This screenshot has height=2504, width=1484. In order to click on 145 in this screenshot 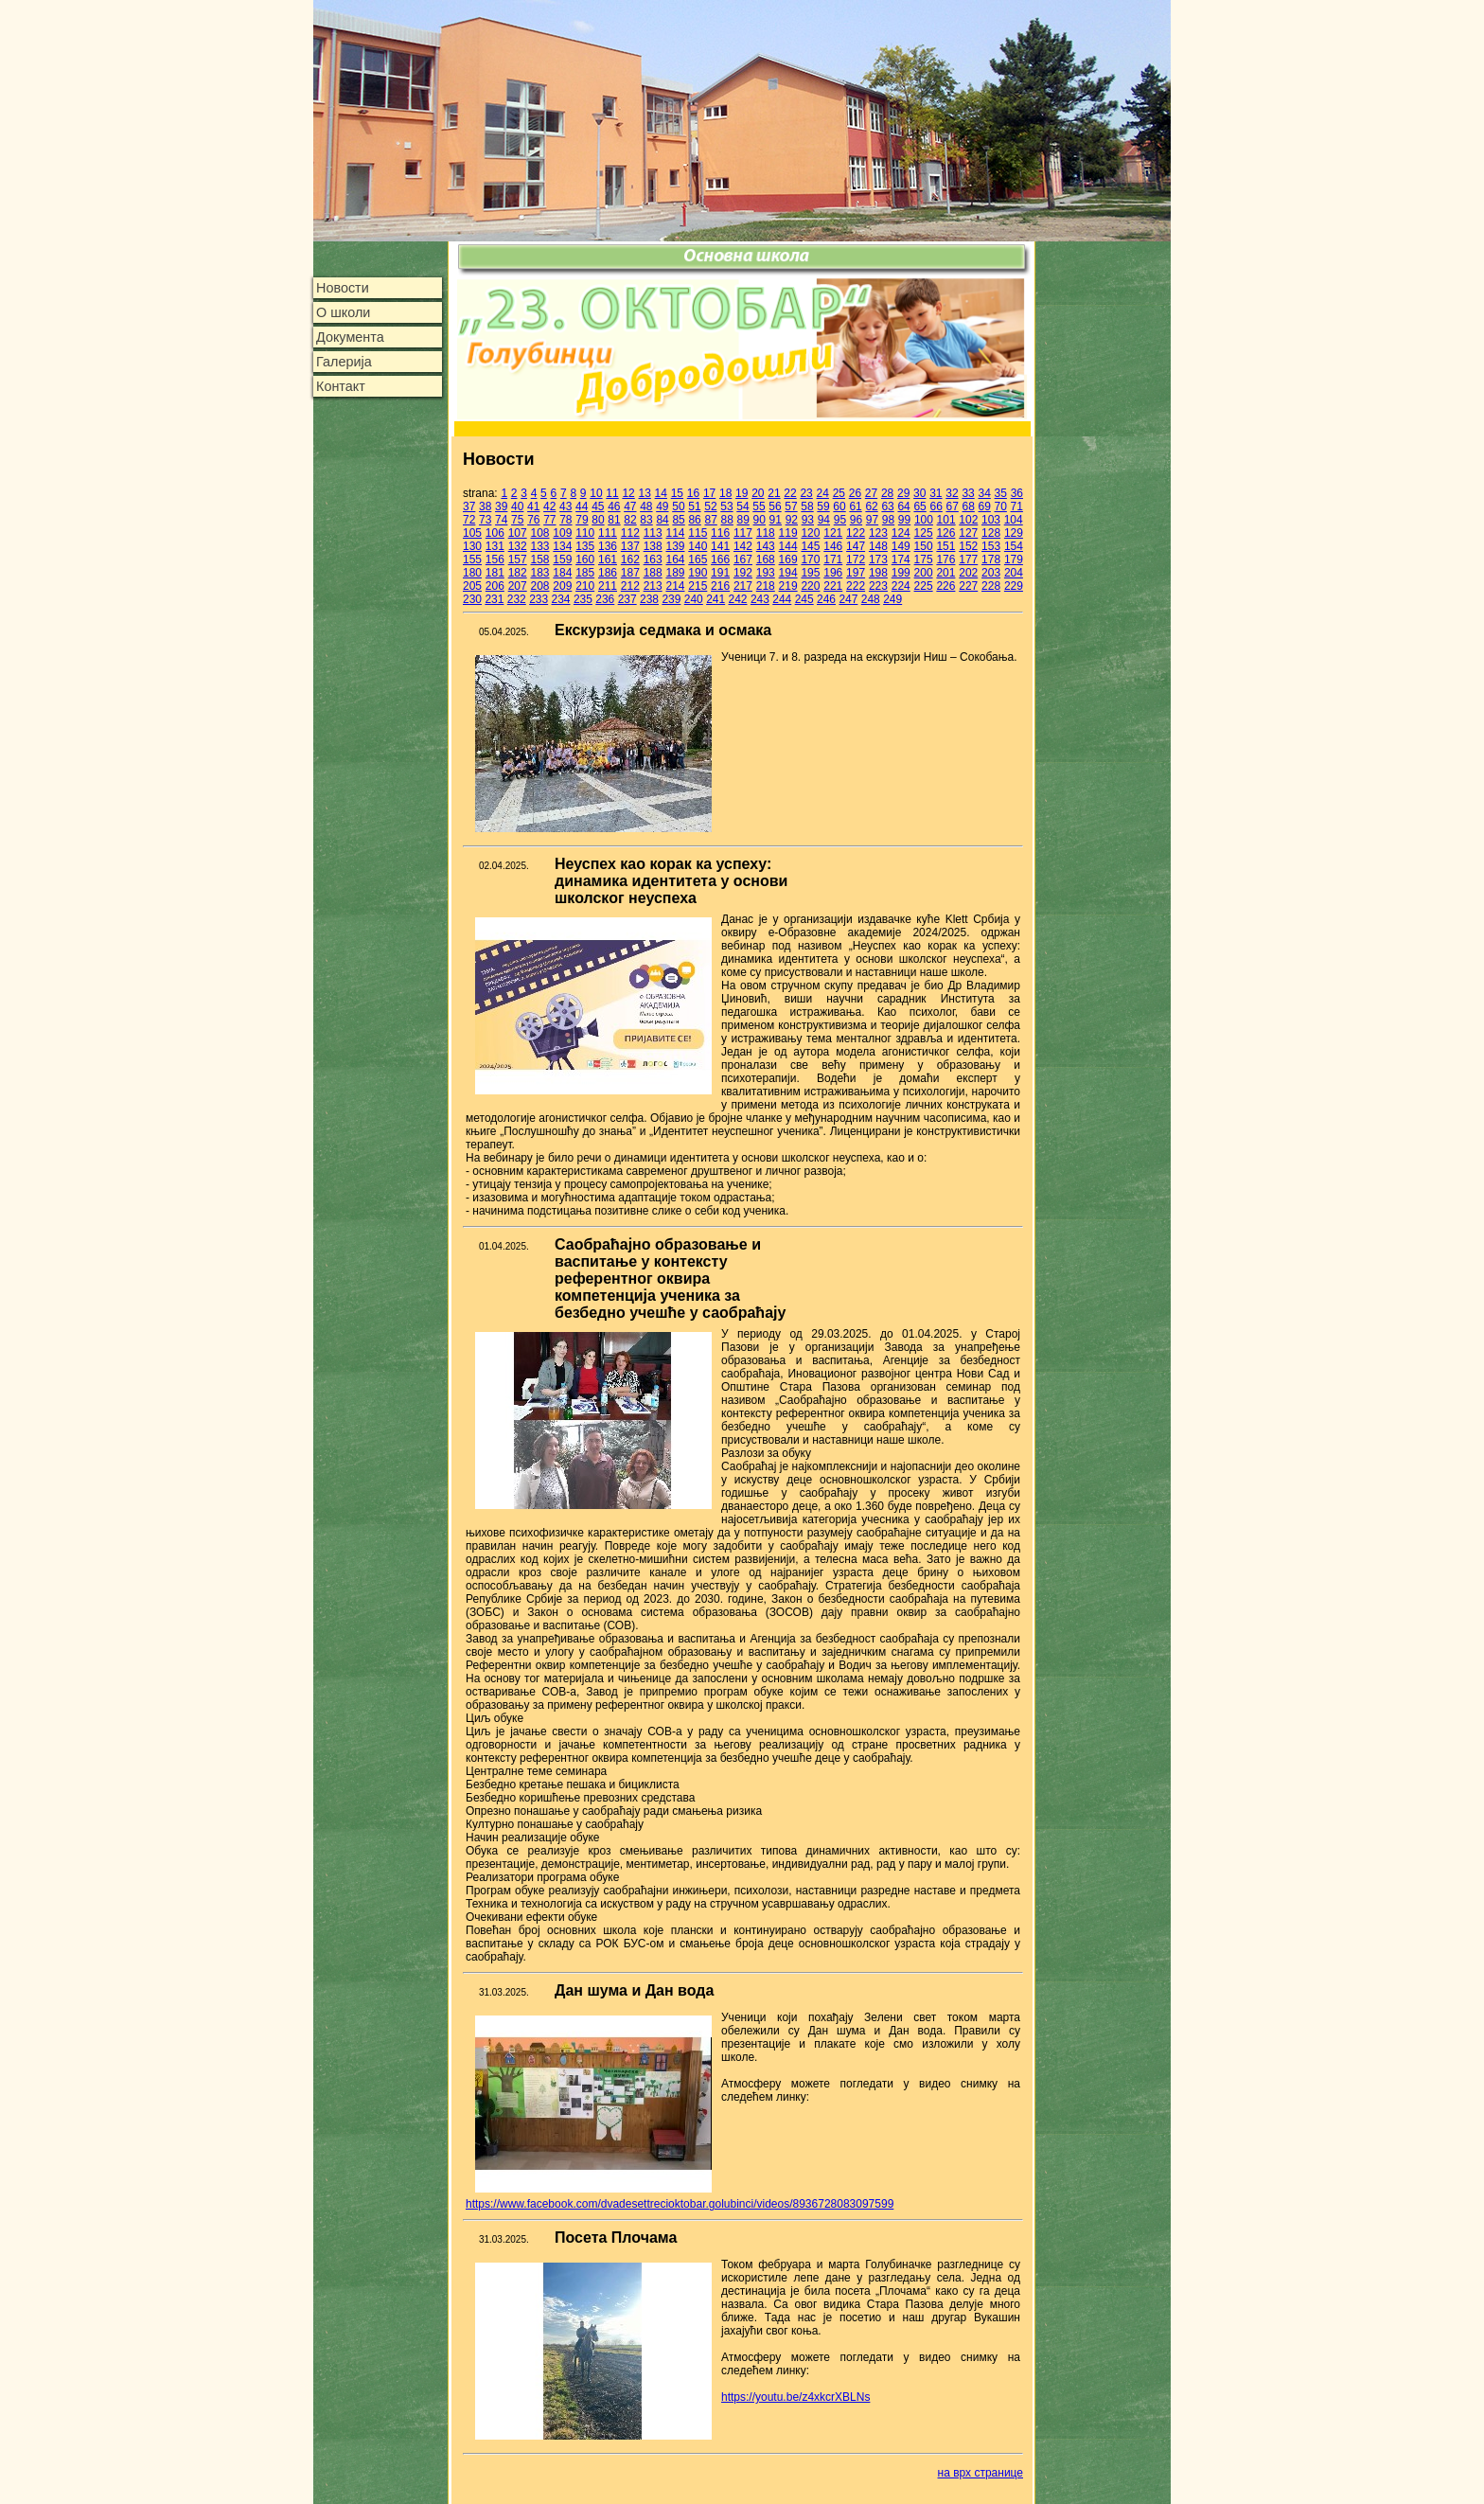, I will do `click(810, 546)`.